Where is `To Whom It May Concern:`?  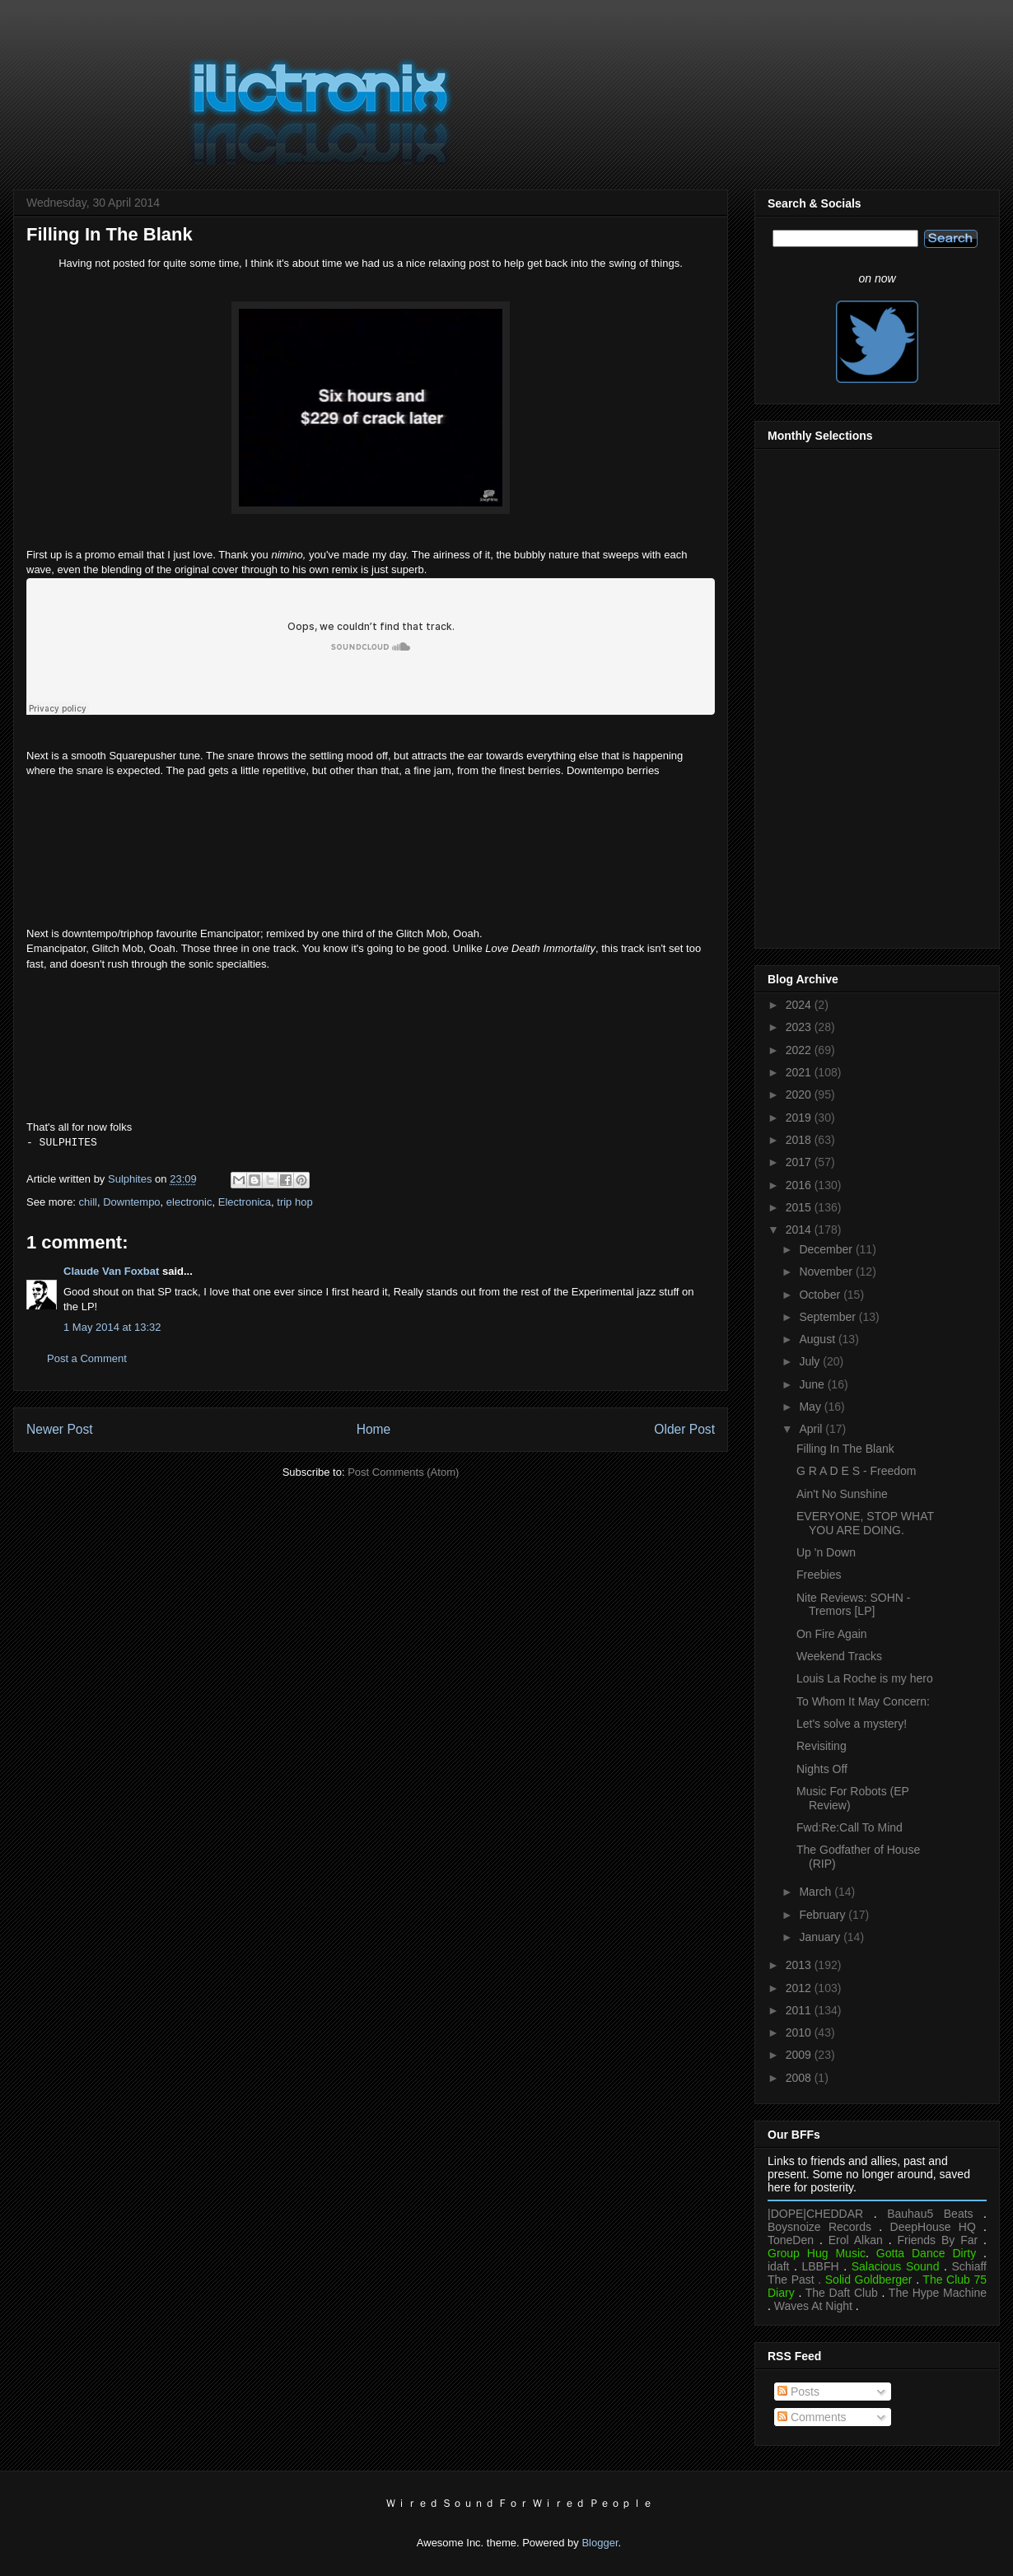 To Whom It May Concern: is located at coordinates (863, 1701).